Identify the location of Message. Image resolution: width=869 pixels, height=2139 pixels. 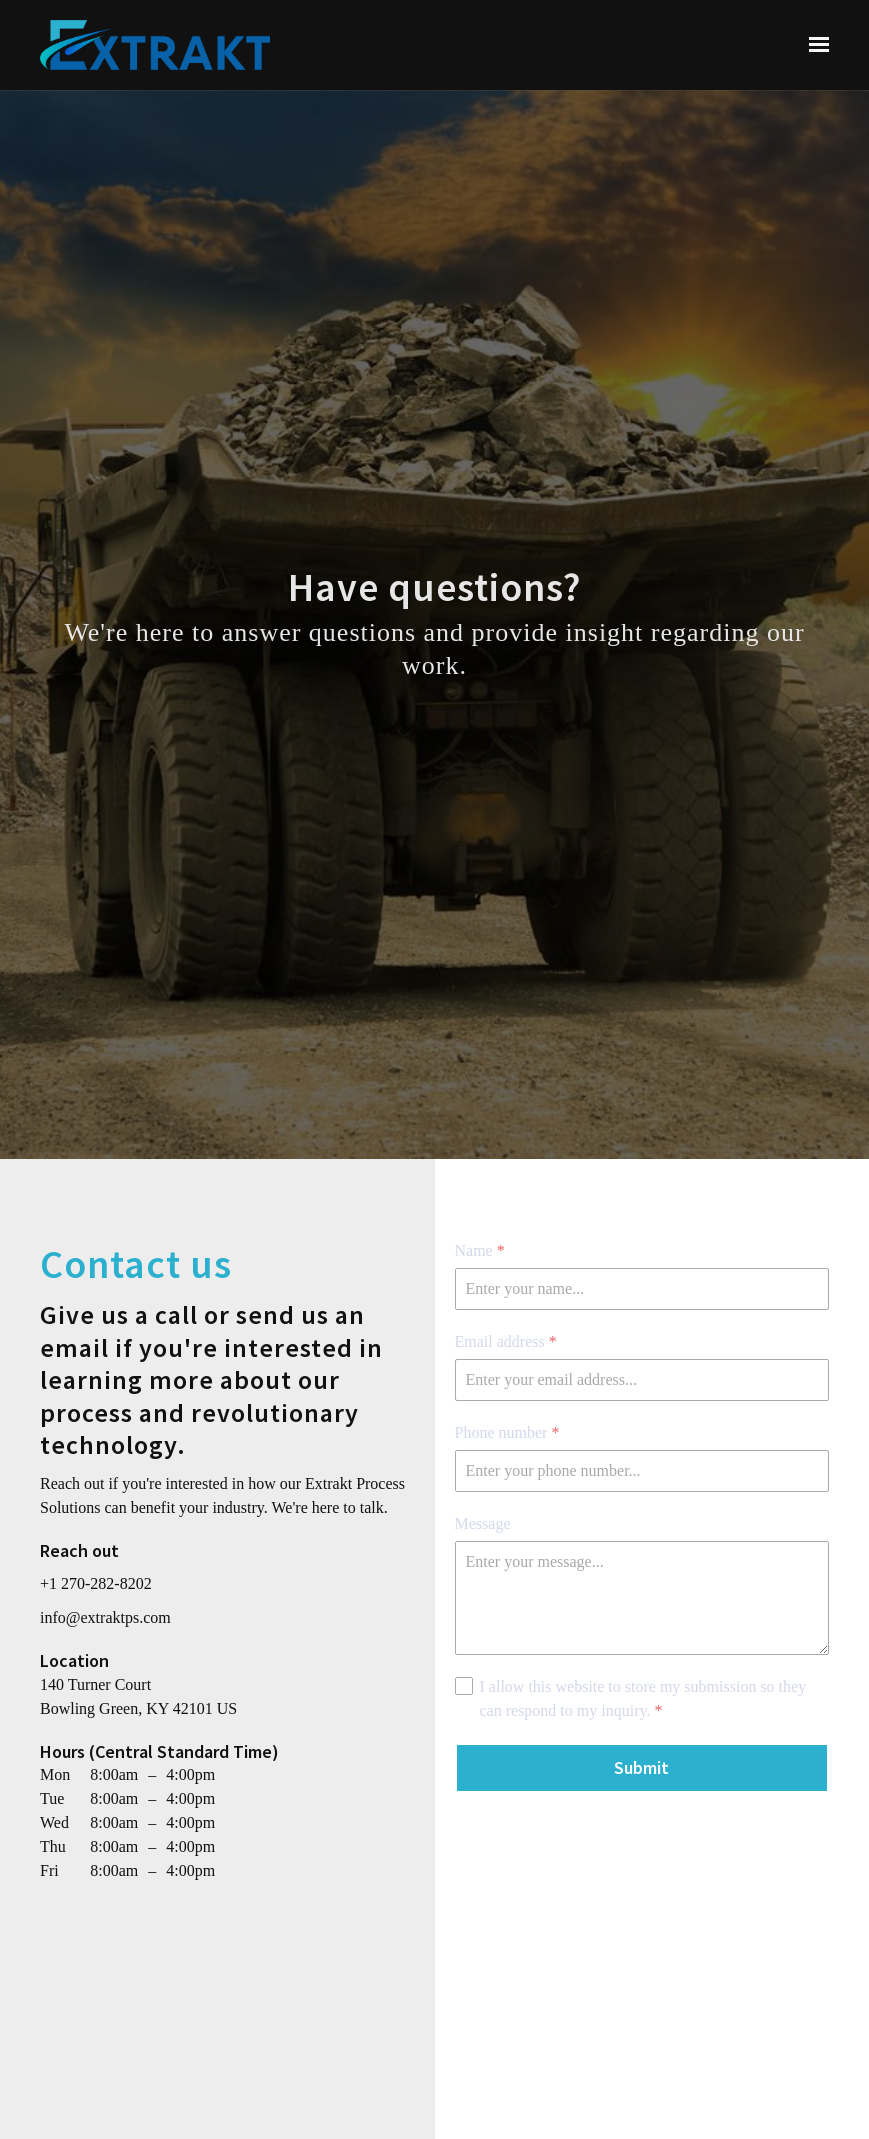
(483, 1523).